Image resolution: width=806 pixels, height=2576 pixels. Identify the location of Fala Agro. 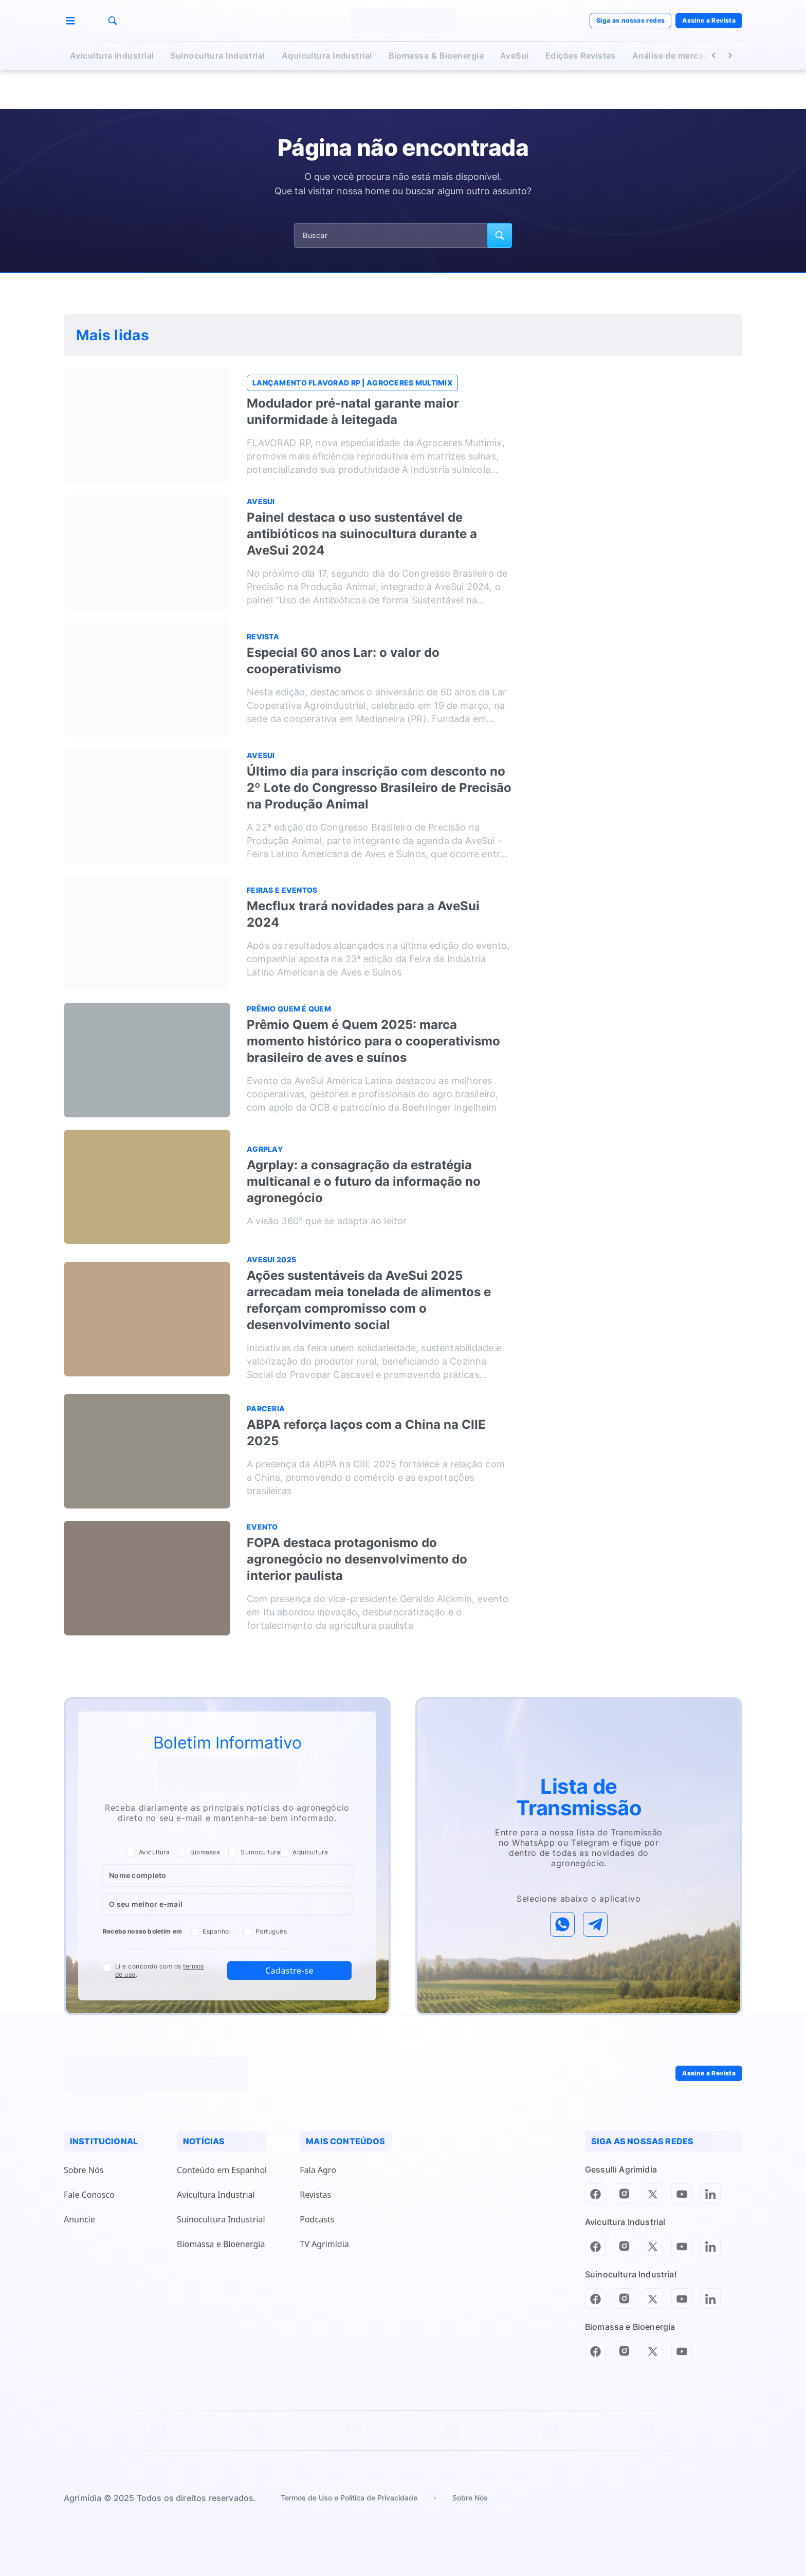
(318, 2170).